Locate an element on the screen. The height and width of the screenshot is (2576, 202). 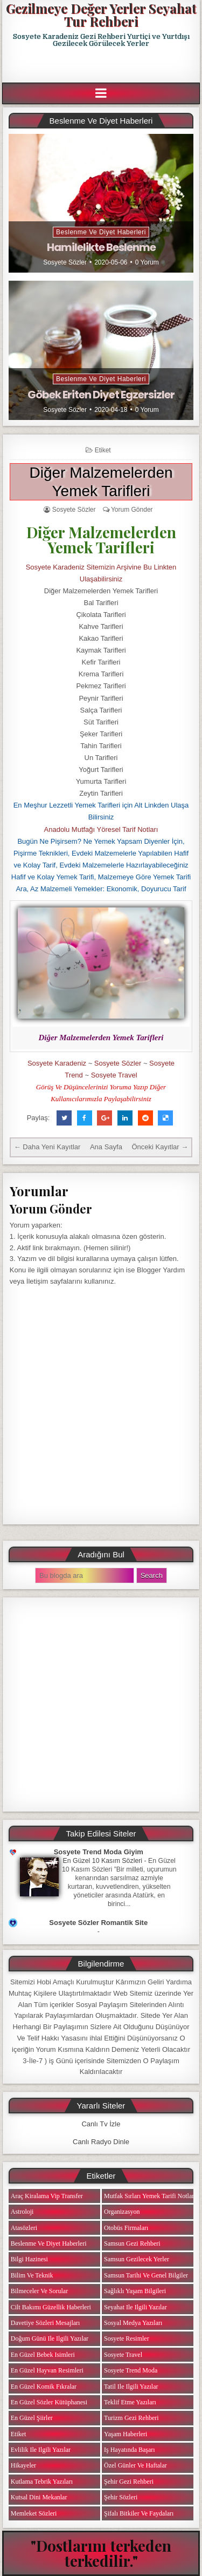
Seyahat ile ilgili Yazılar is located at coordinates (135, 2307).